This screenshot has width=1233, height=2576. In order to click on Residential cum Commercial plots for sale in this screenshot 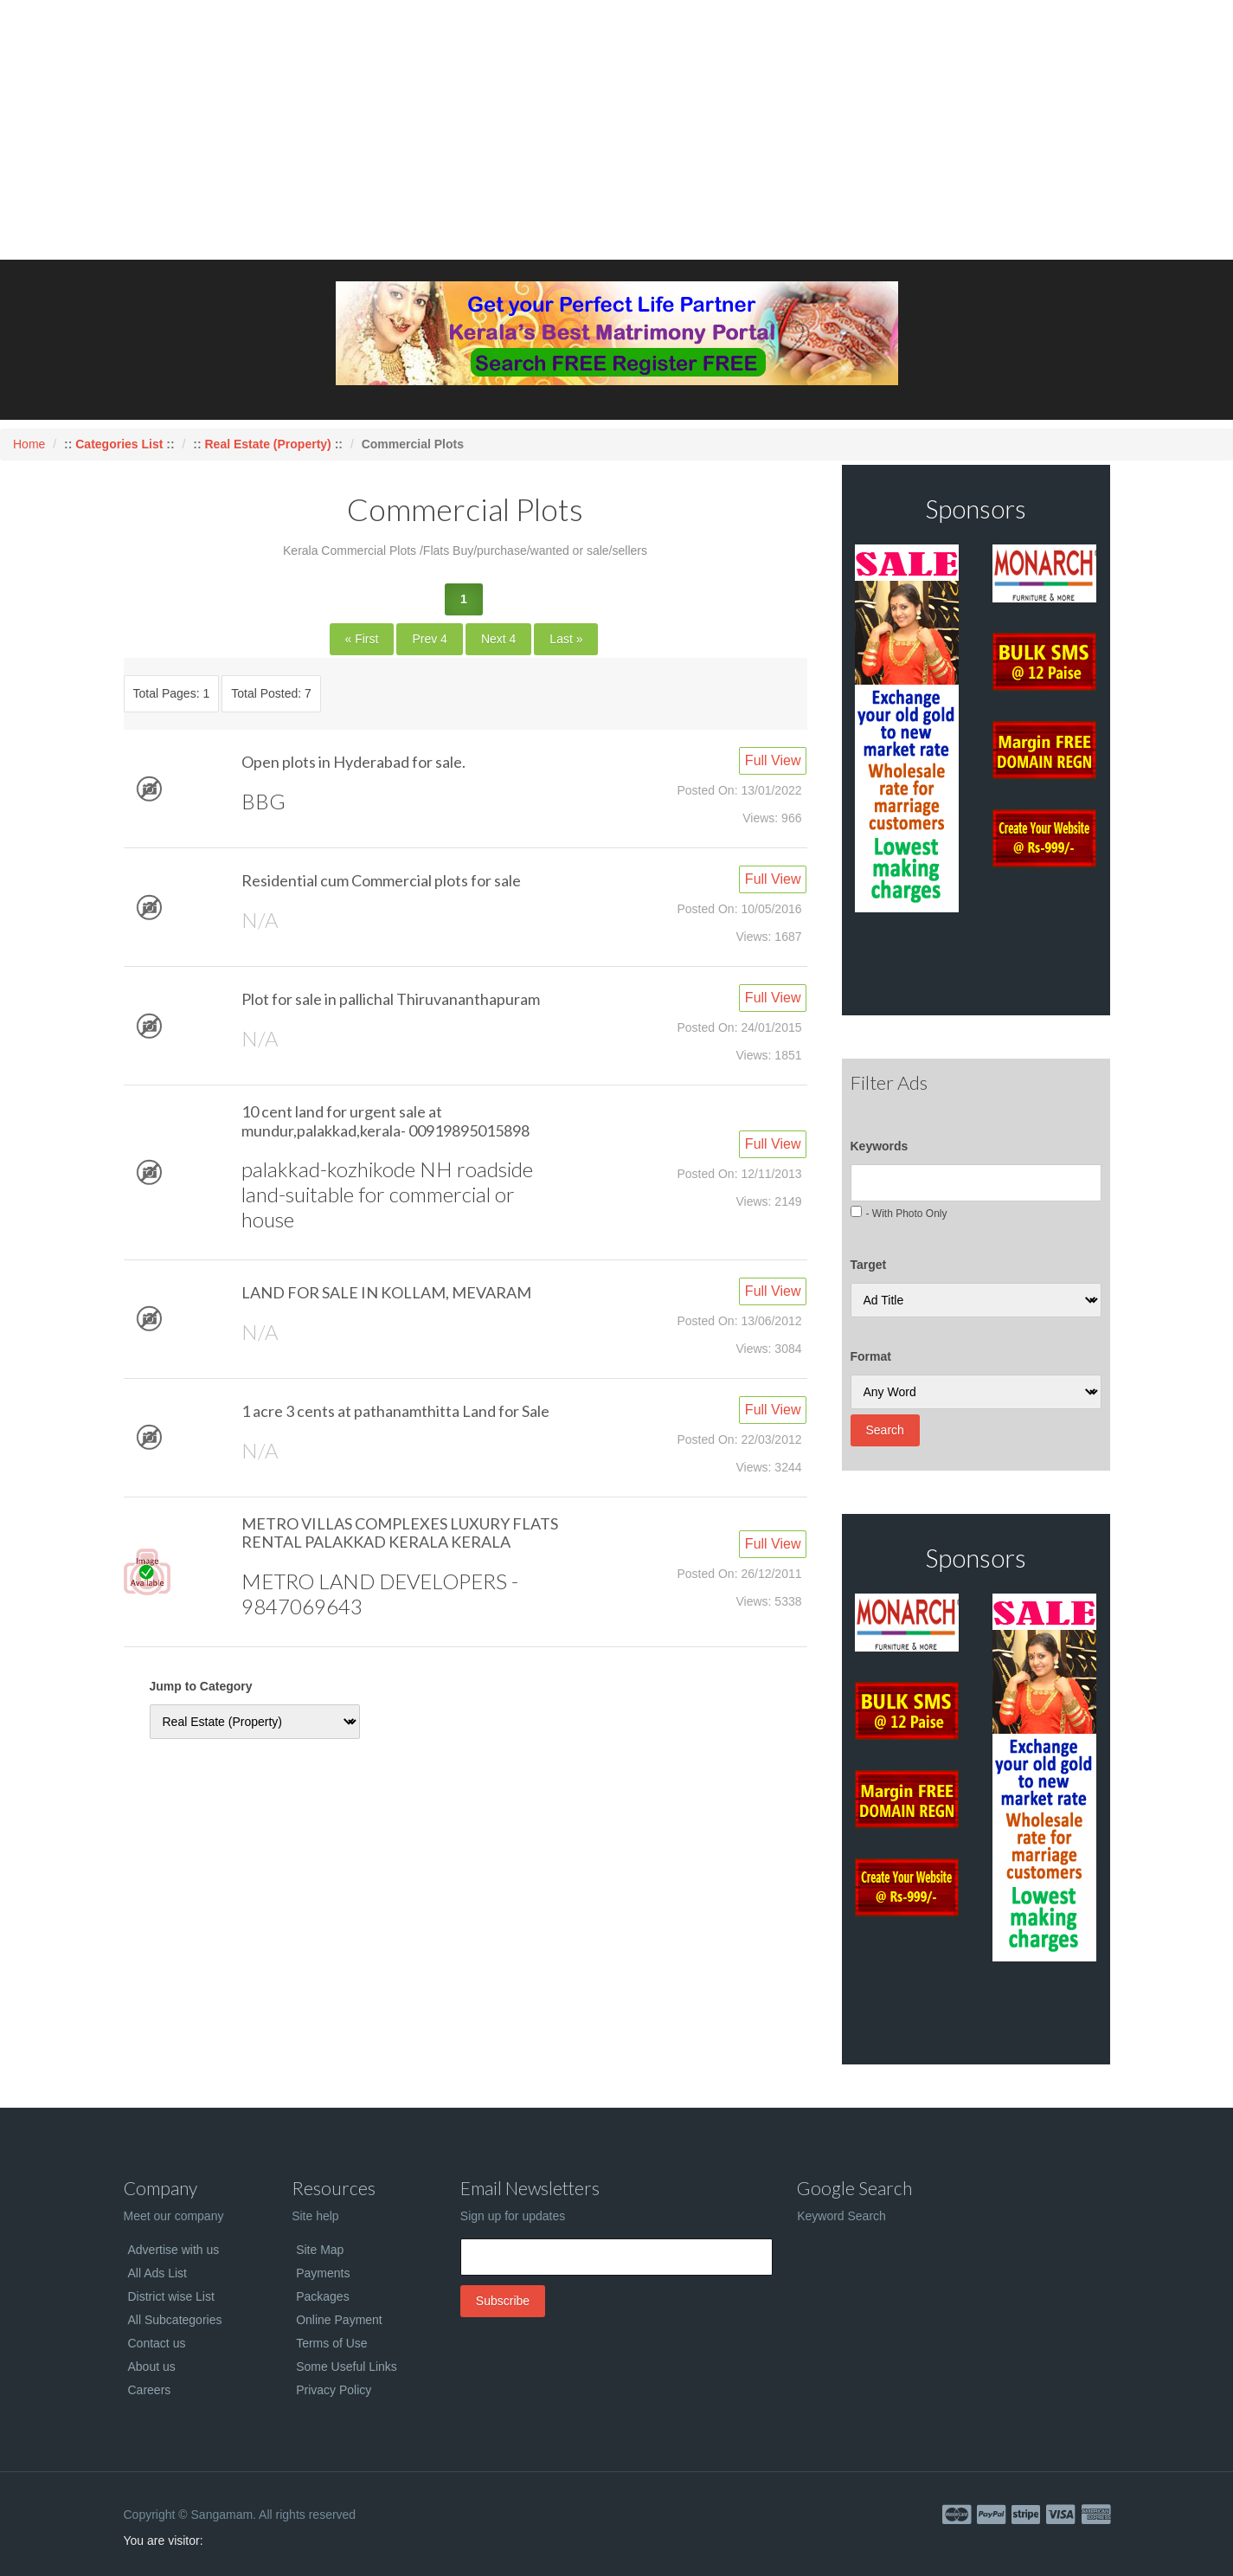, I will do `click(381, 880)`.